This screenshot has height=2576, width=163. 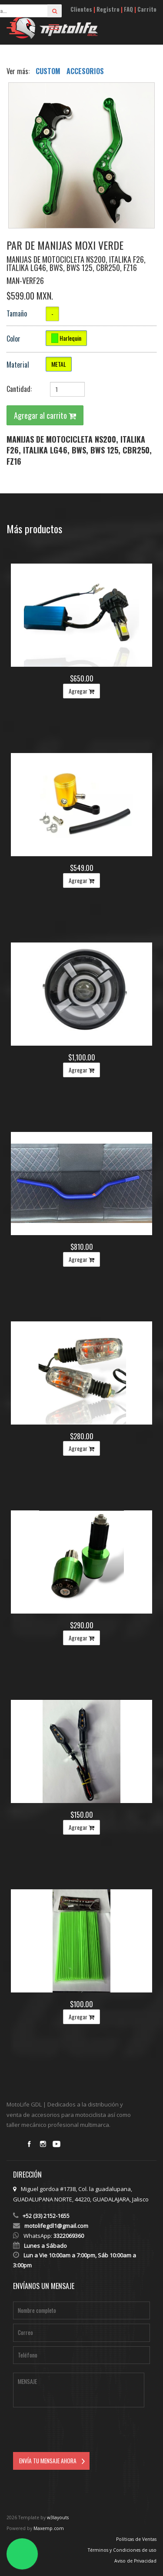 What do you see at coordinates (48, 2528) in the screenshot?
I see `Maxemp.com` at bounding box center [48, 2528].